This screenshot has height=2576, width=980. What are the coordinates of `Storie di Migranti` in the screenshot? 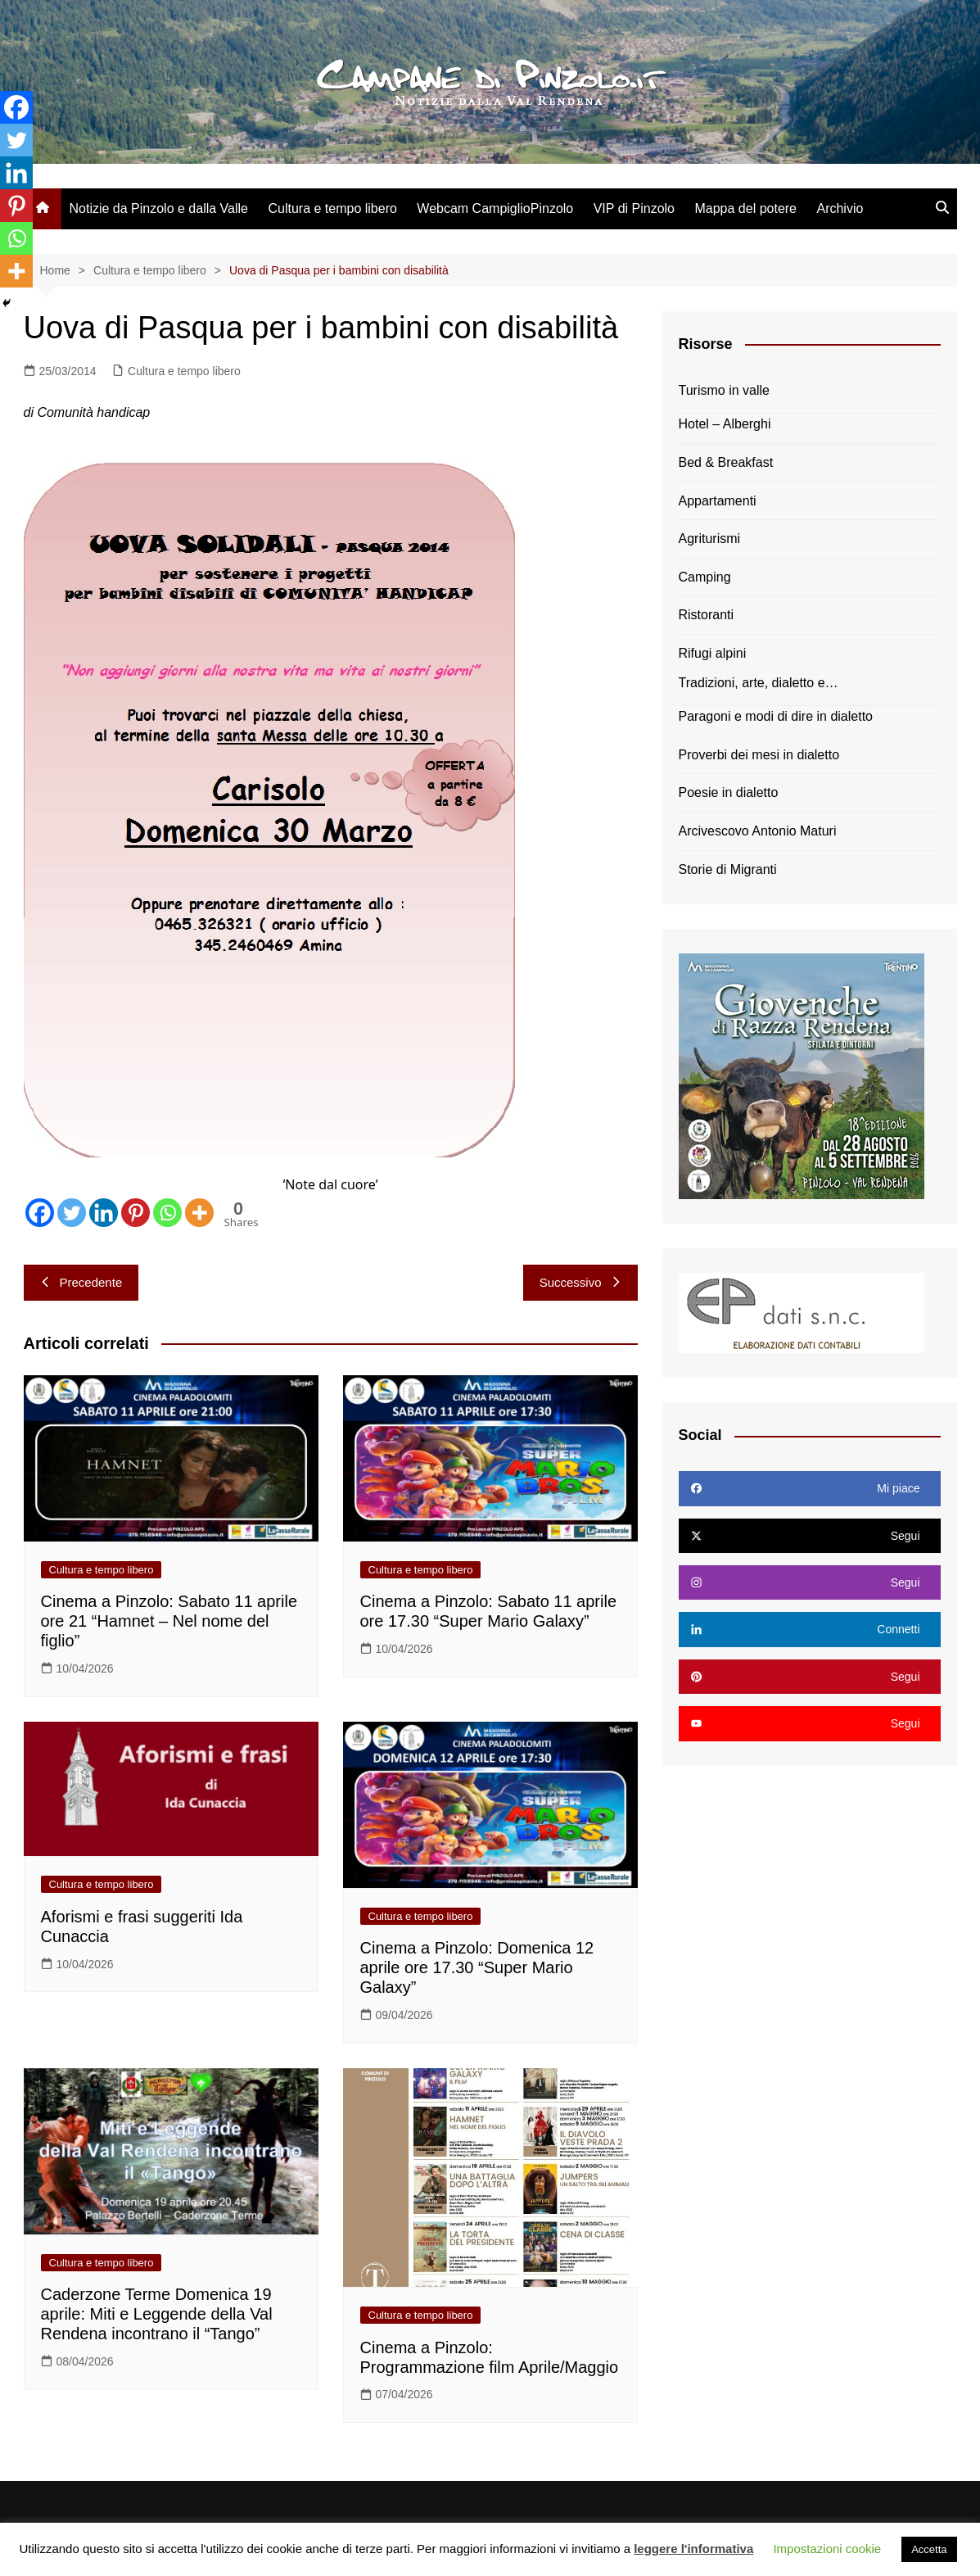 It's located at (728, 869).